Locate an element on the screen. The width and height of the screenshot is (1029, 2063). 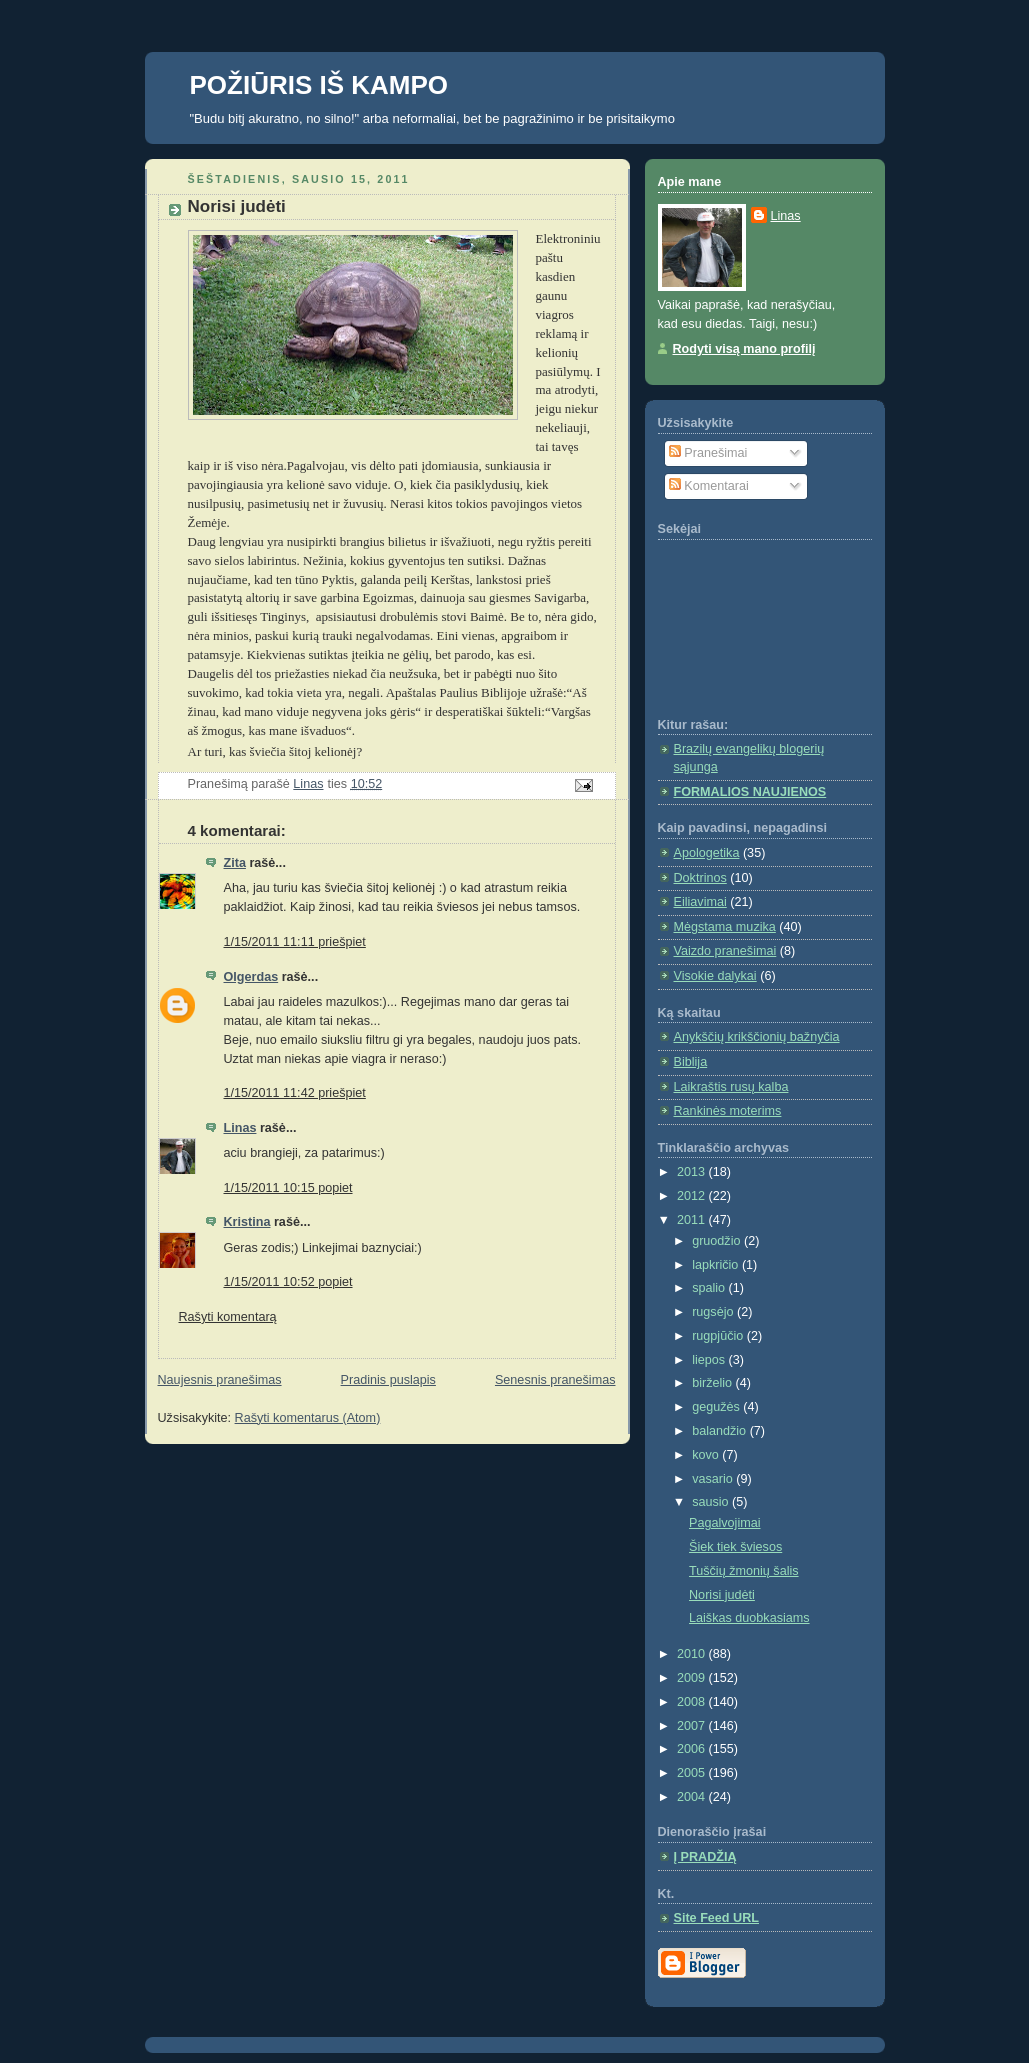
Senesnis pranešimas is located at coordinates (555, 1380).